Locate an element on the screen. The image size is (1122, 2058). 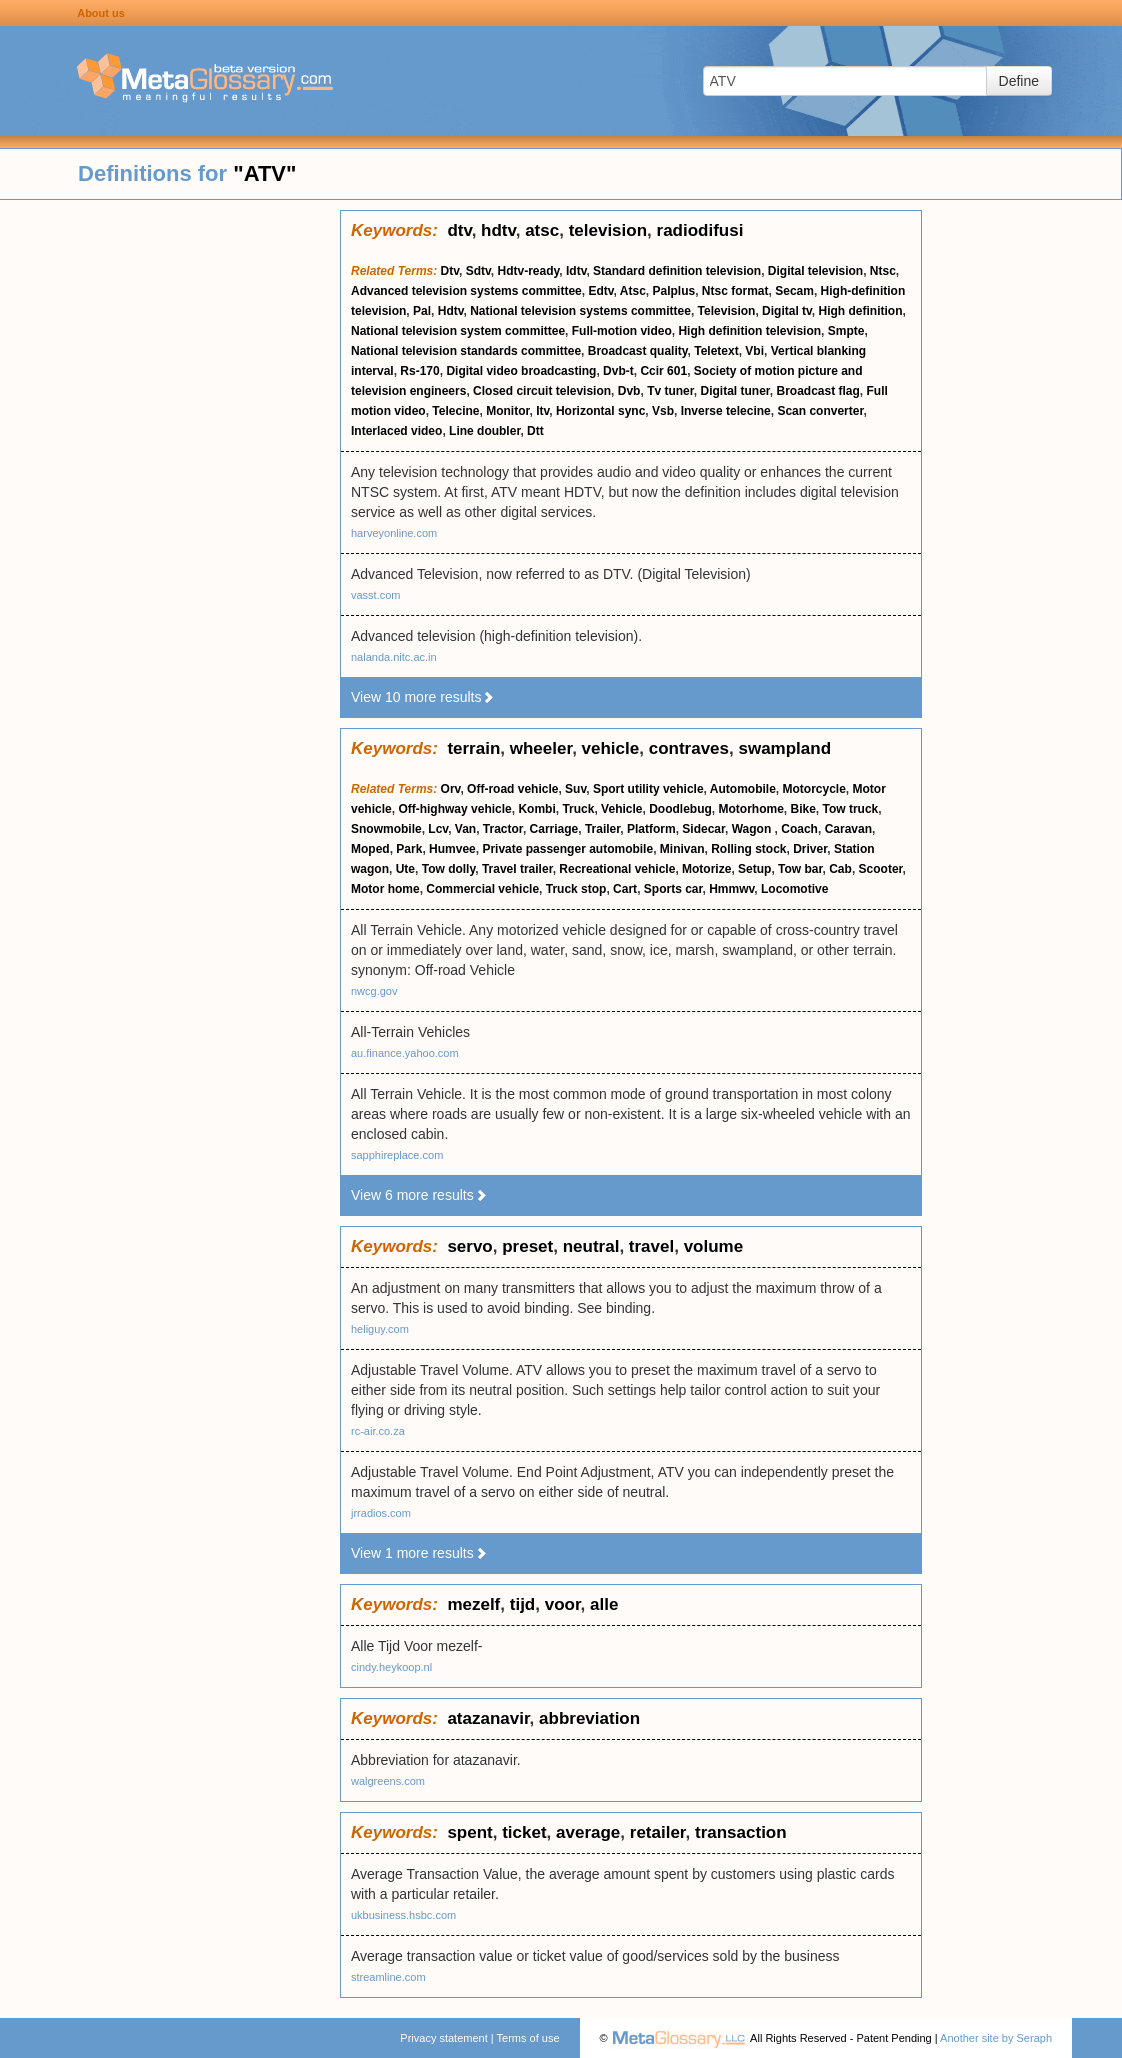
Motorcycle is located at coordinates (814, 789).